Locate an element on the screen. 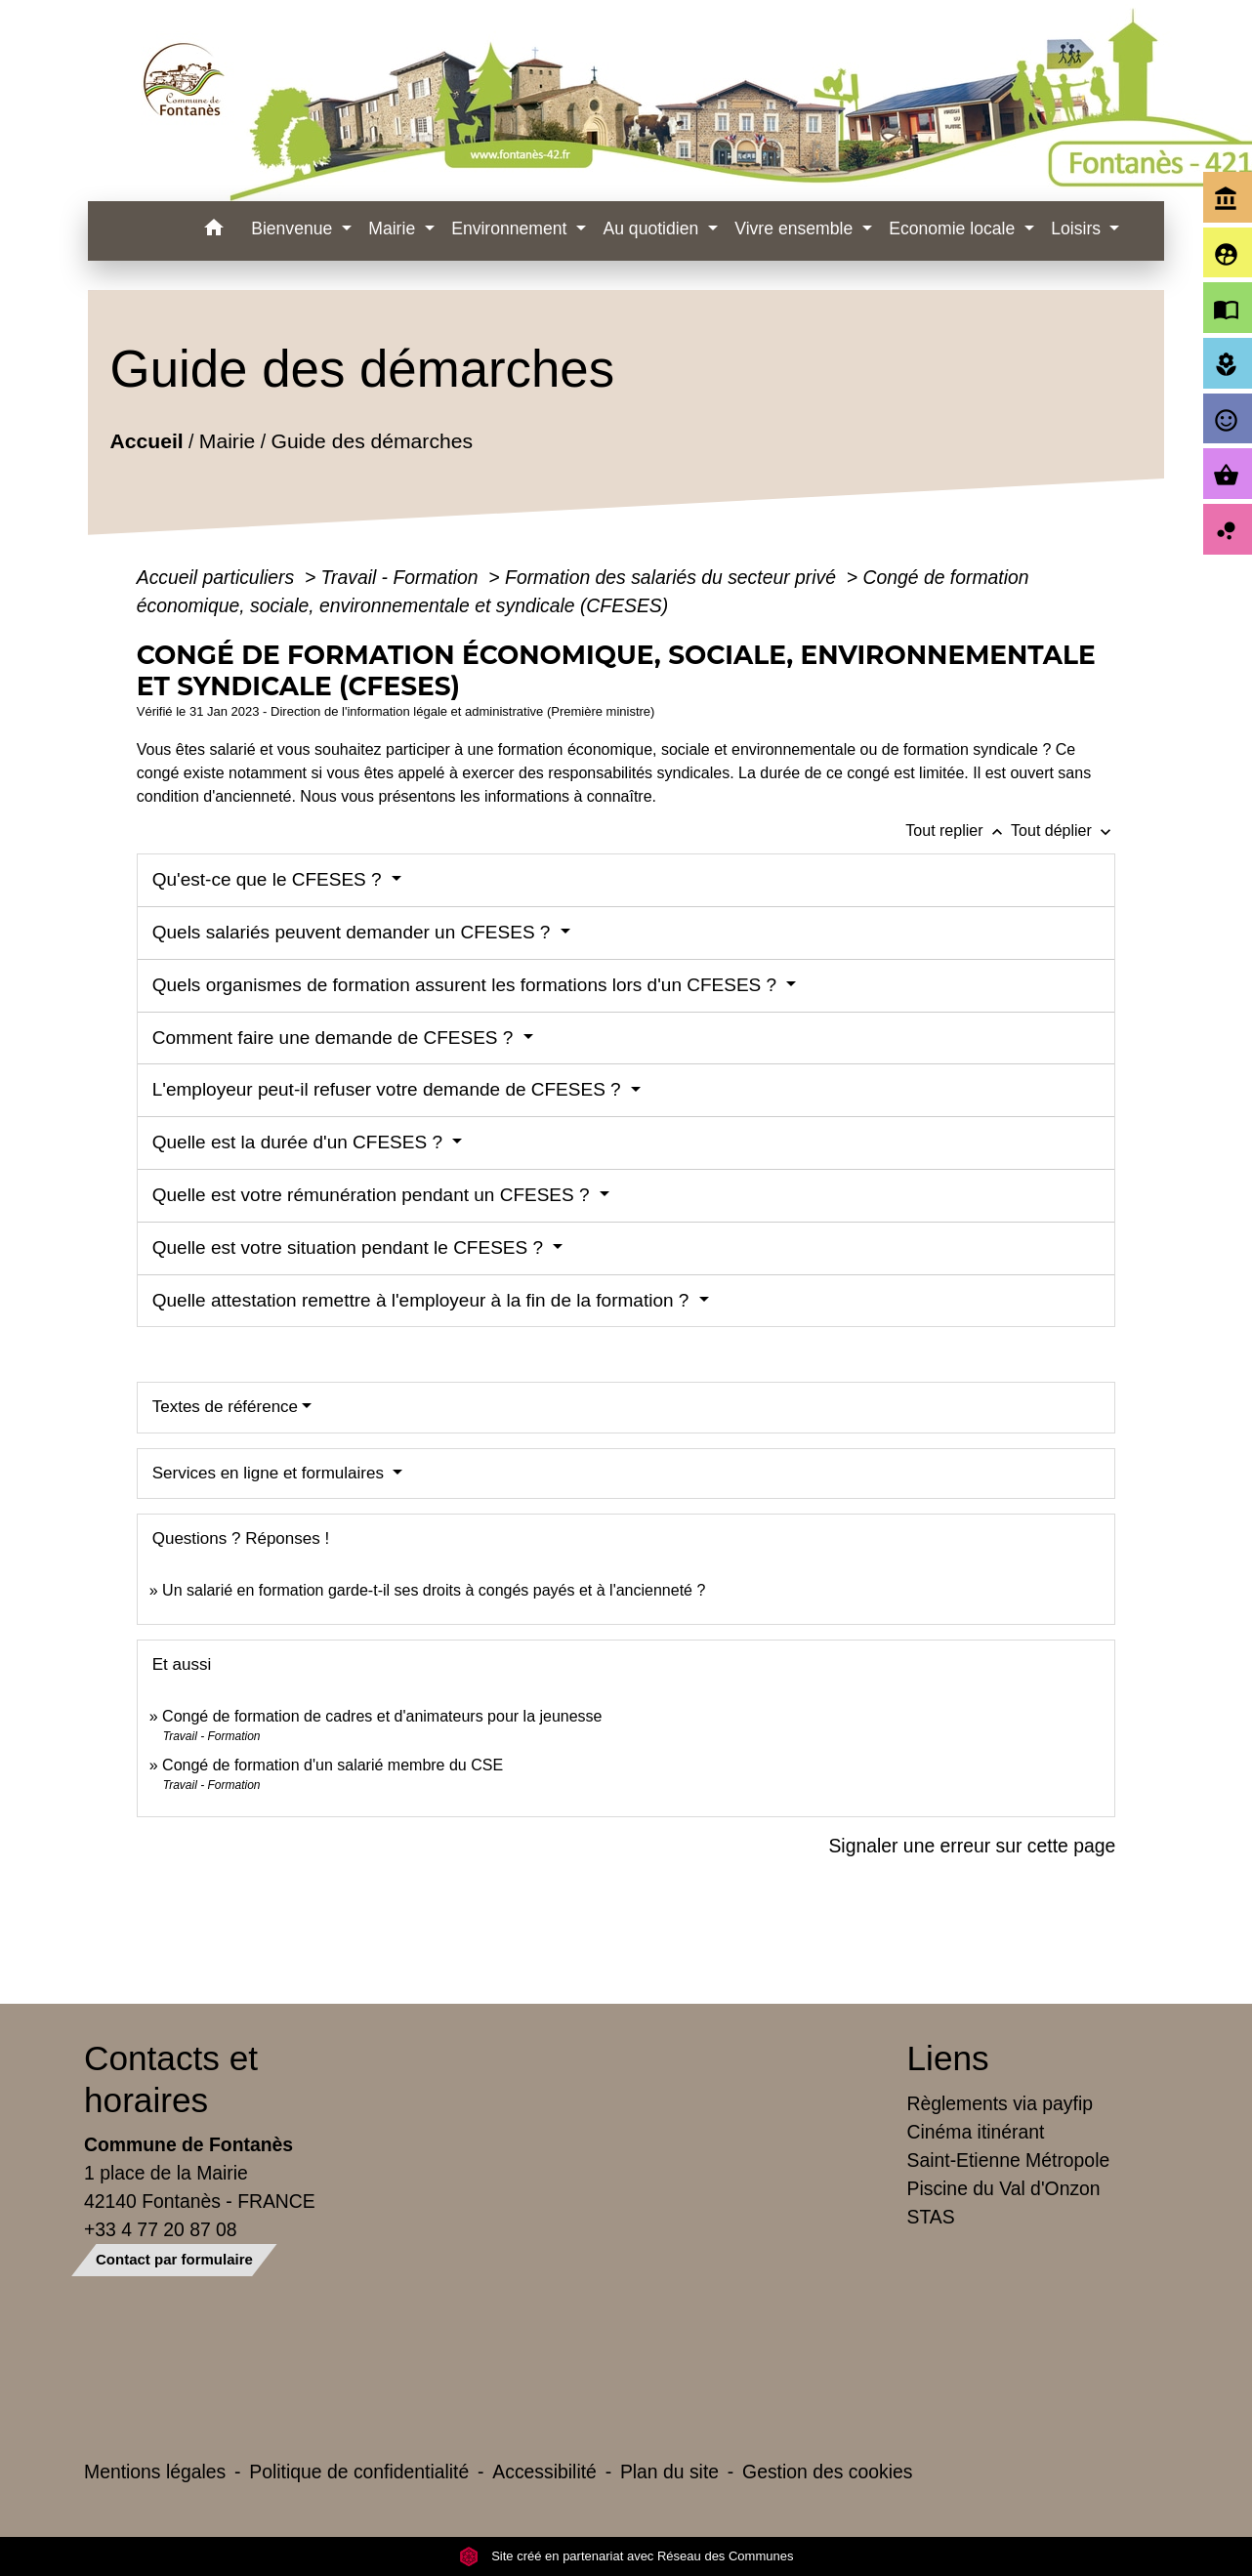 Image resolution: width=1252 pixels, height=2576 pixels. Travail - Formation is located at coordinates (402, 577).